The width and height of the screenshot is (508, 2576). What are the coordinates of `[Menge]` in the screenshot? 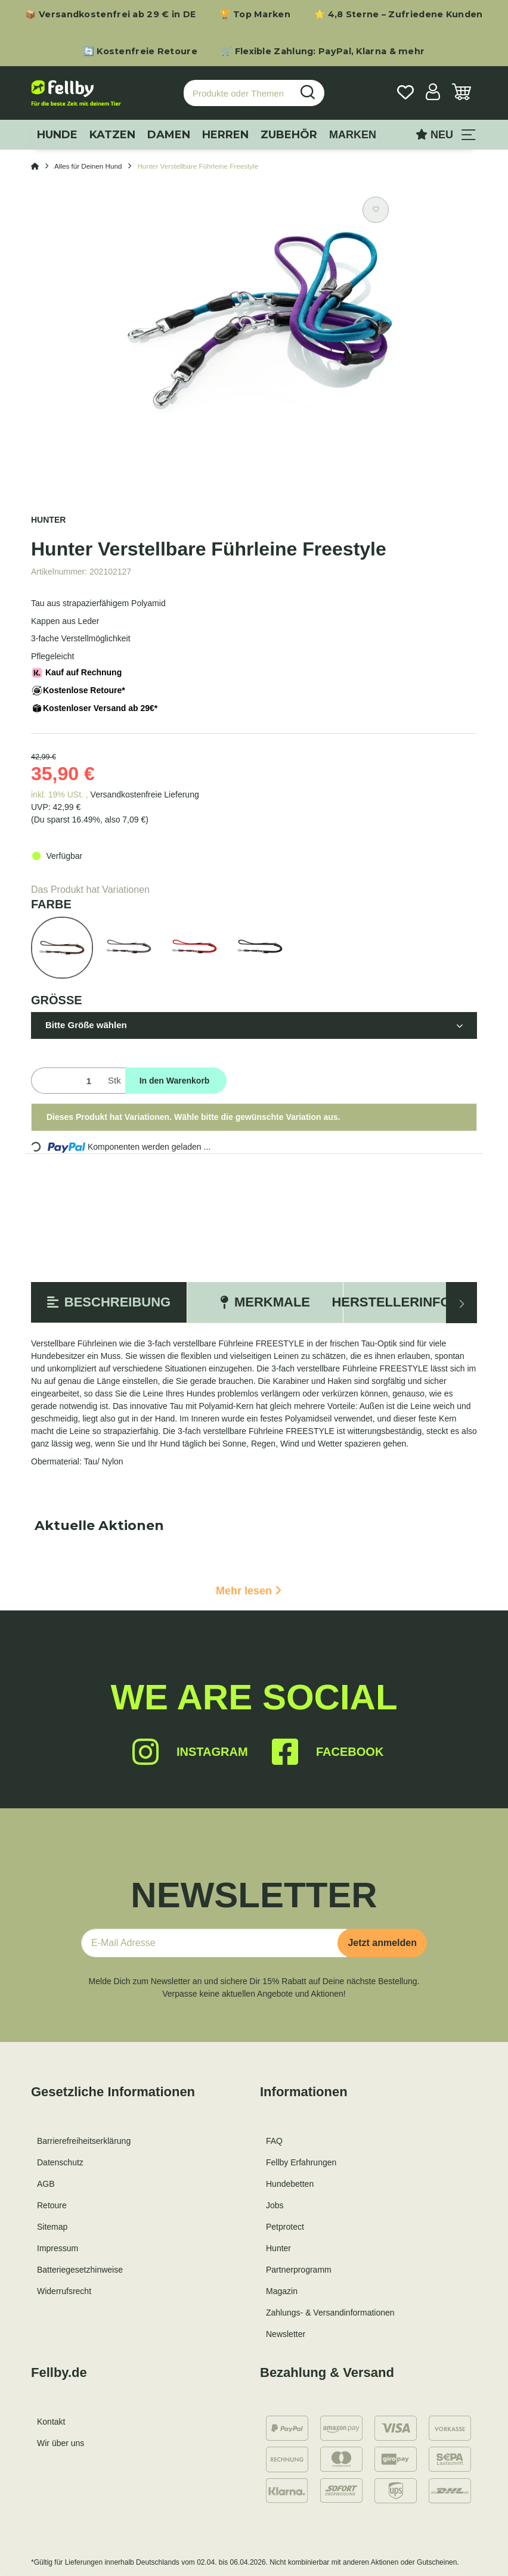 It's located at (67, 1080).